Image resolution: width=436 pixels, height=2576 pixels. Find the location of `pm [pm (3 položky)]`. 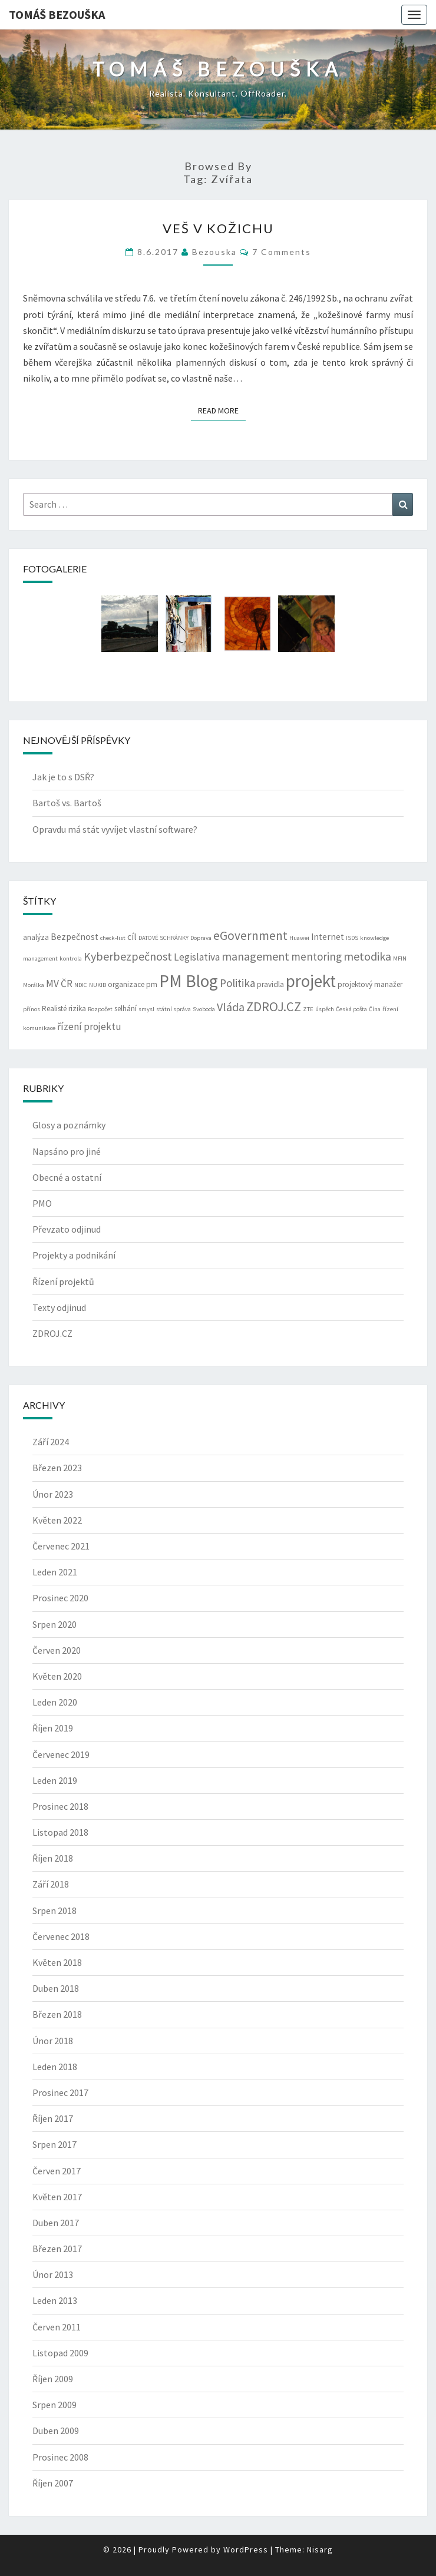

pm [pm (3 položky)] is located at coordinates (151, 984).